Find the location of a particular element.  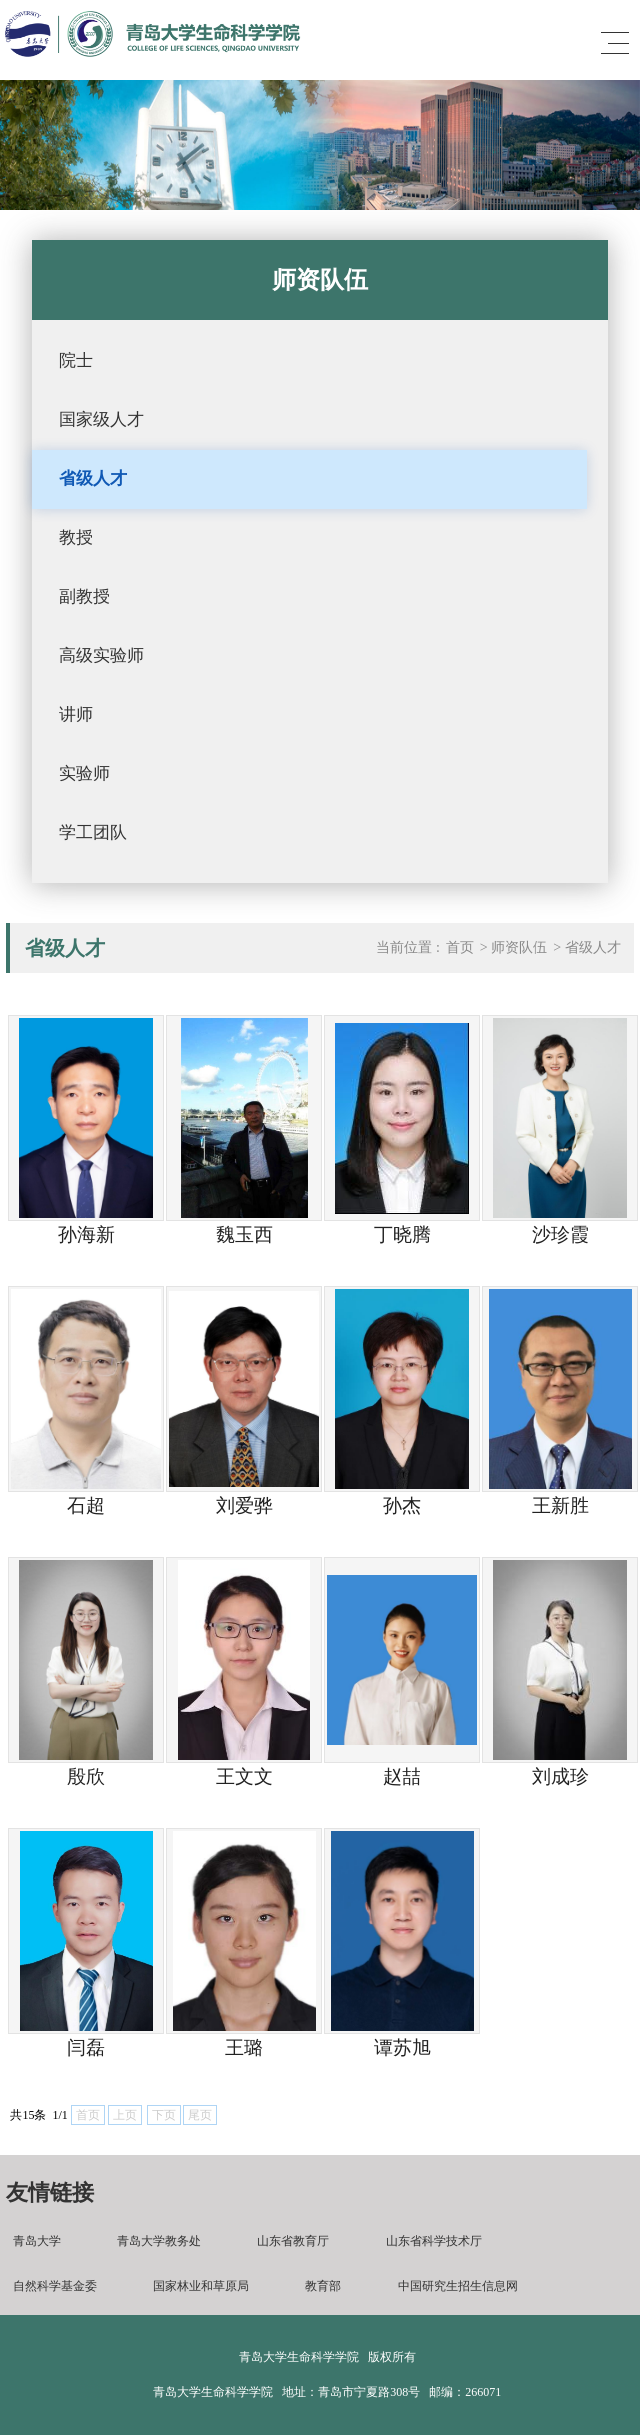

山东省教育厅 is located at coordinates (293, 2241).